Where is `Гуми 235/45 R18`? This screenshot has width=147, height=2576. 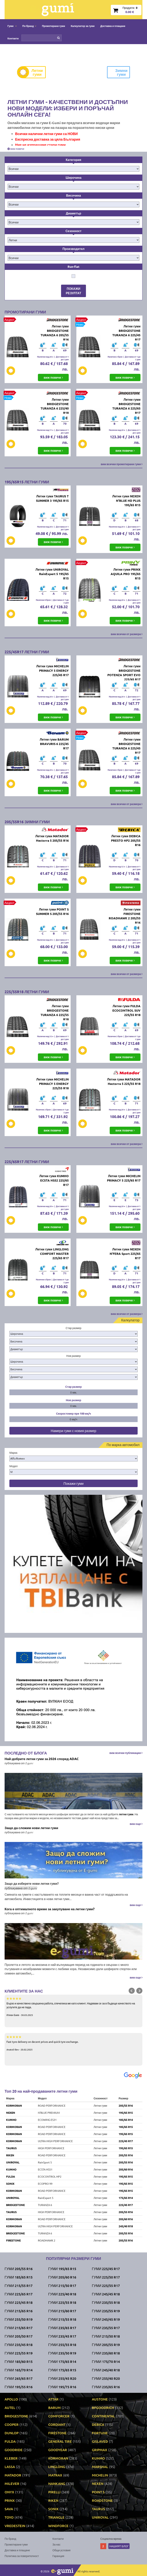 Гуми 235/45 R18 is located at coordinates (19, 2344).